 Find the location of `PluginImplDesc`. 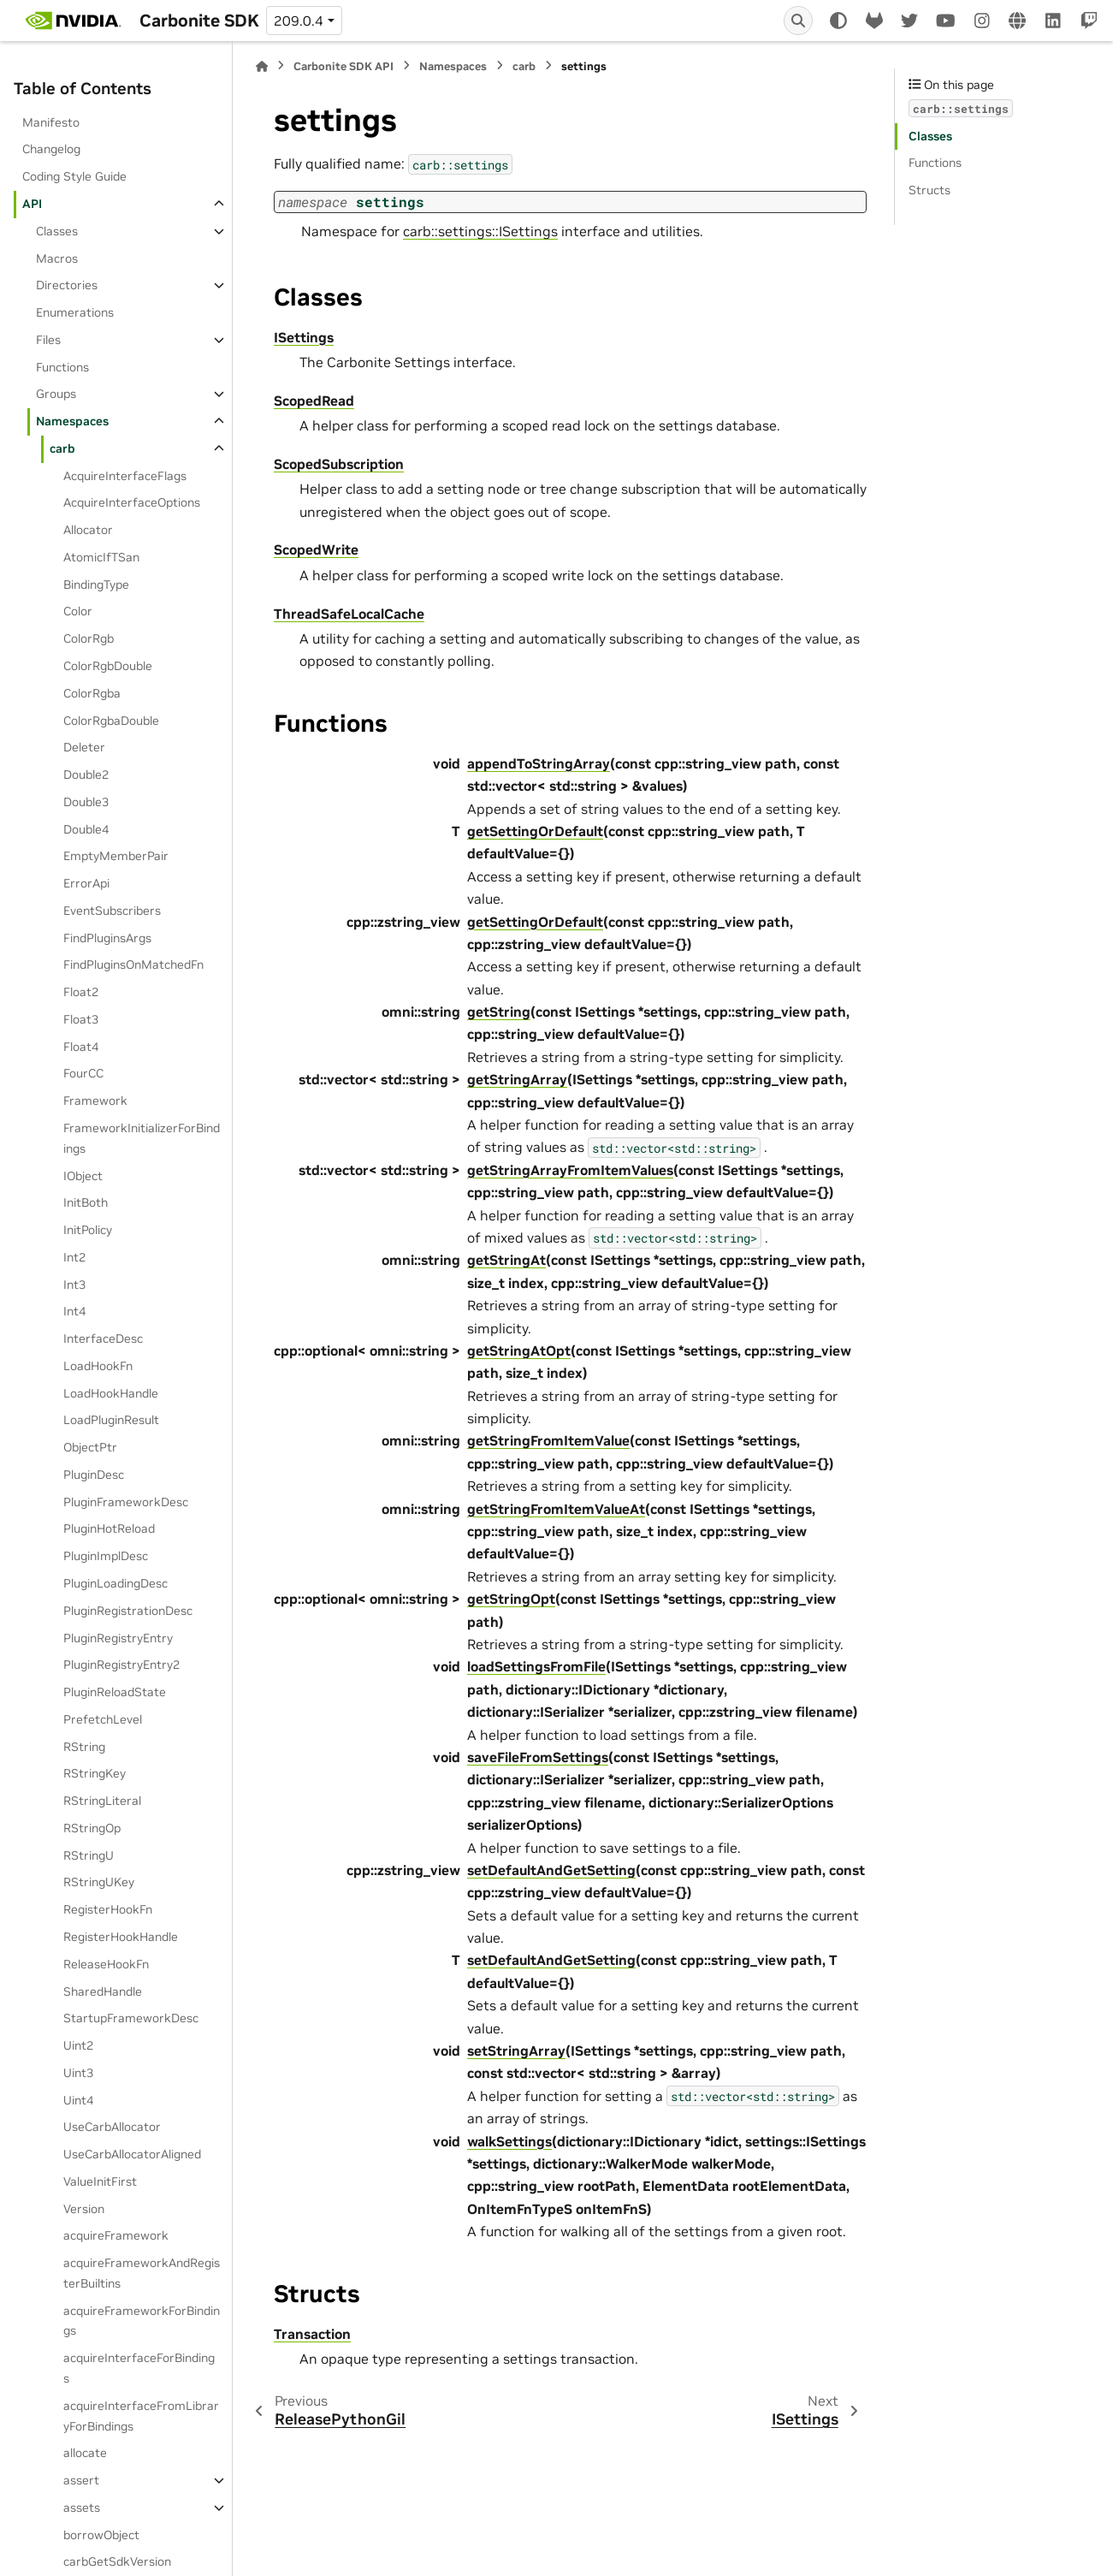

PluginImplDesc is located at coordinates (105, 1556).